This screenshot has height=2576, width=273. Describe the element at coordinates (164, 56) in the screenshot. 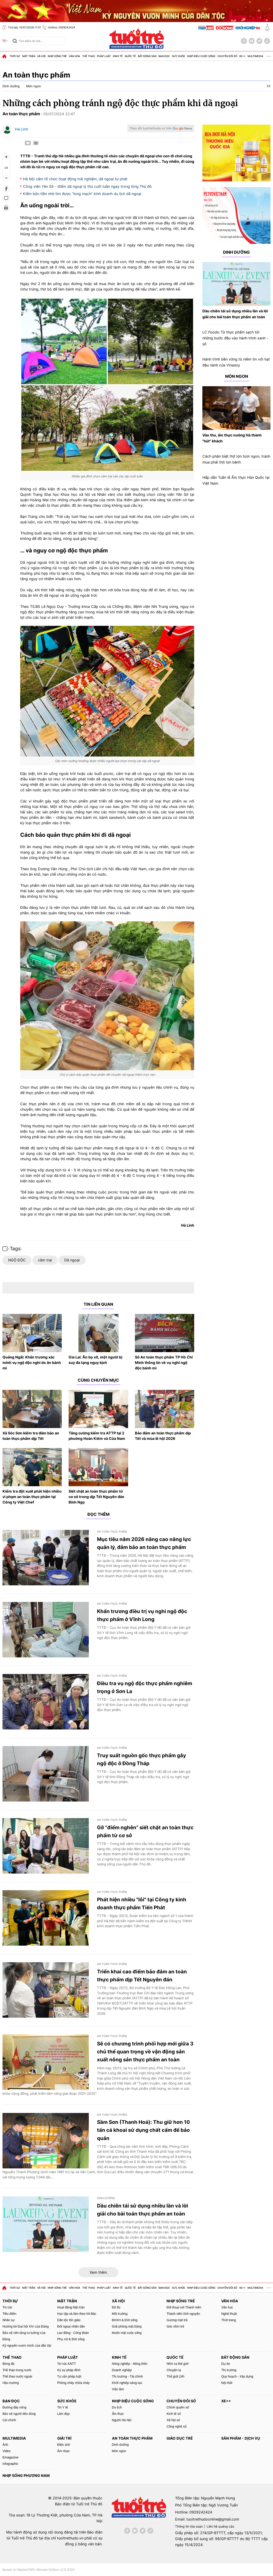

I see `Bạn đọc` at that location.